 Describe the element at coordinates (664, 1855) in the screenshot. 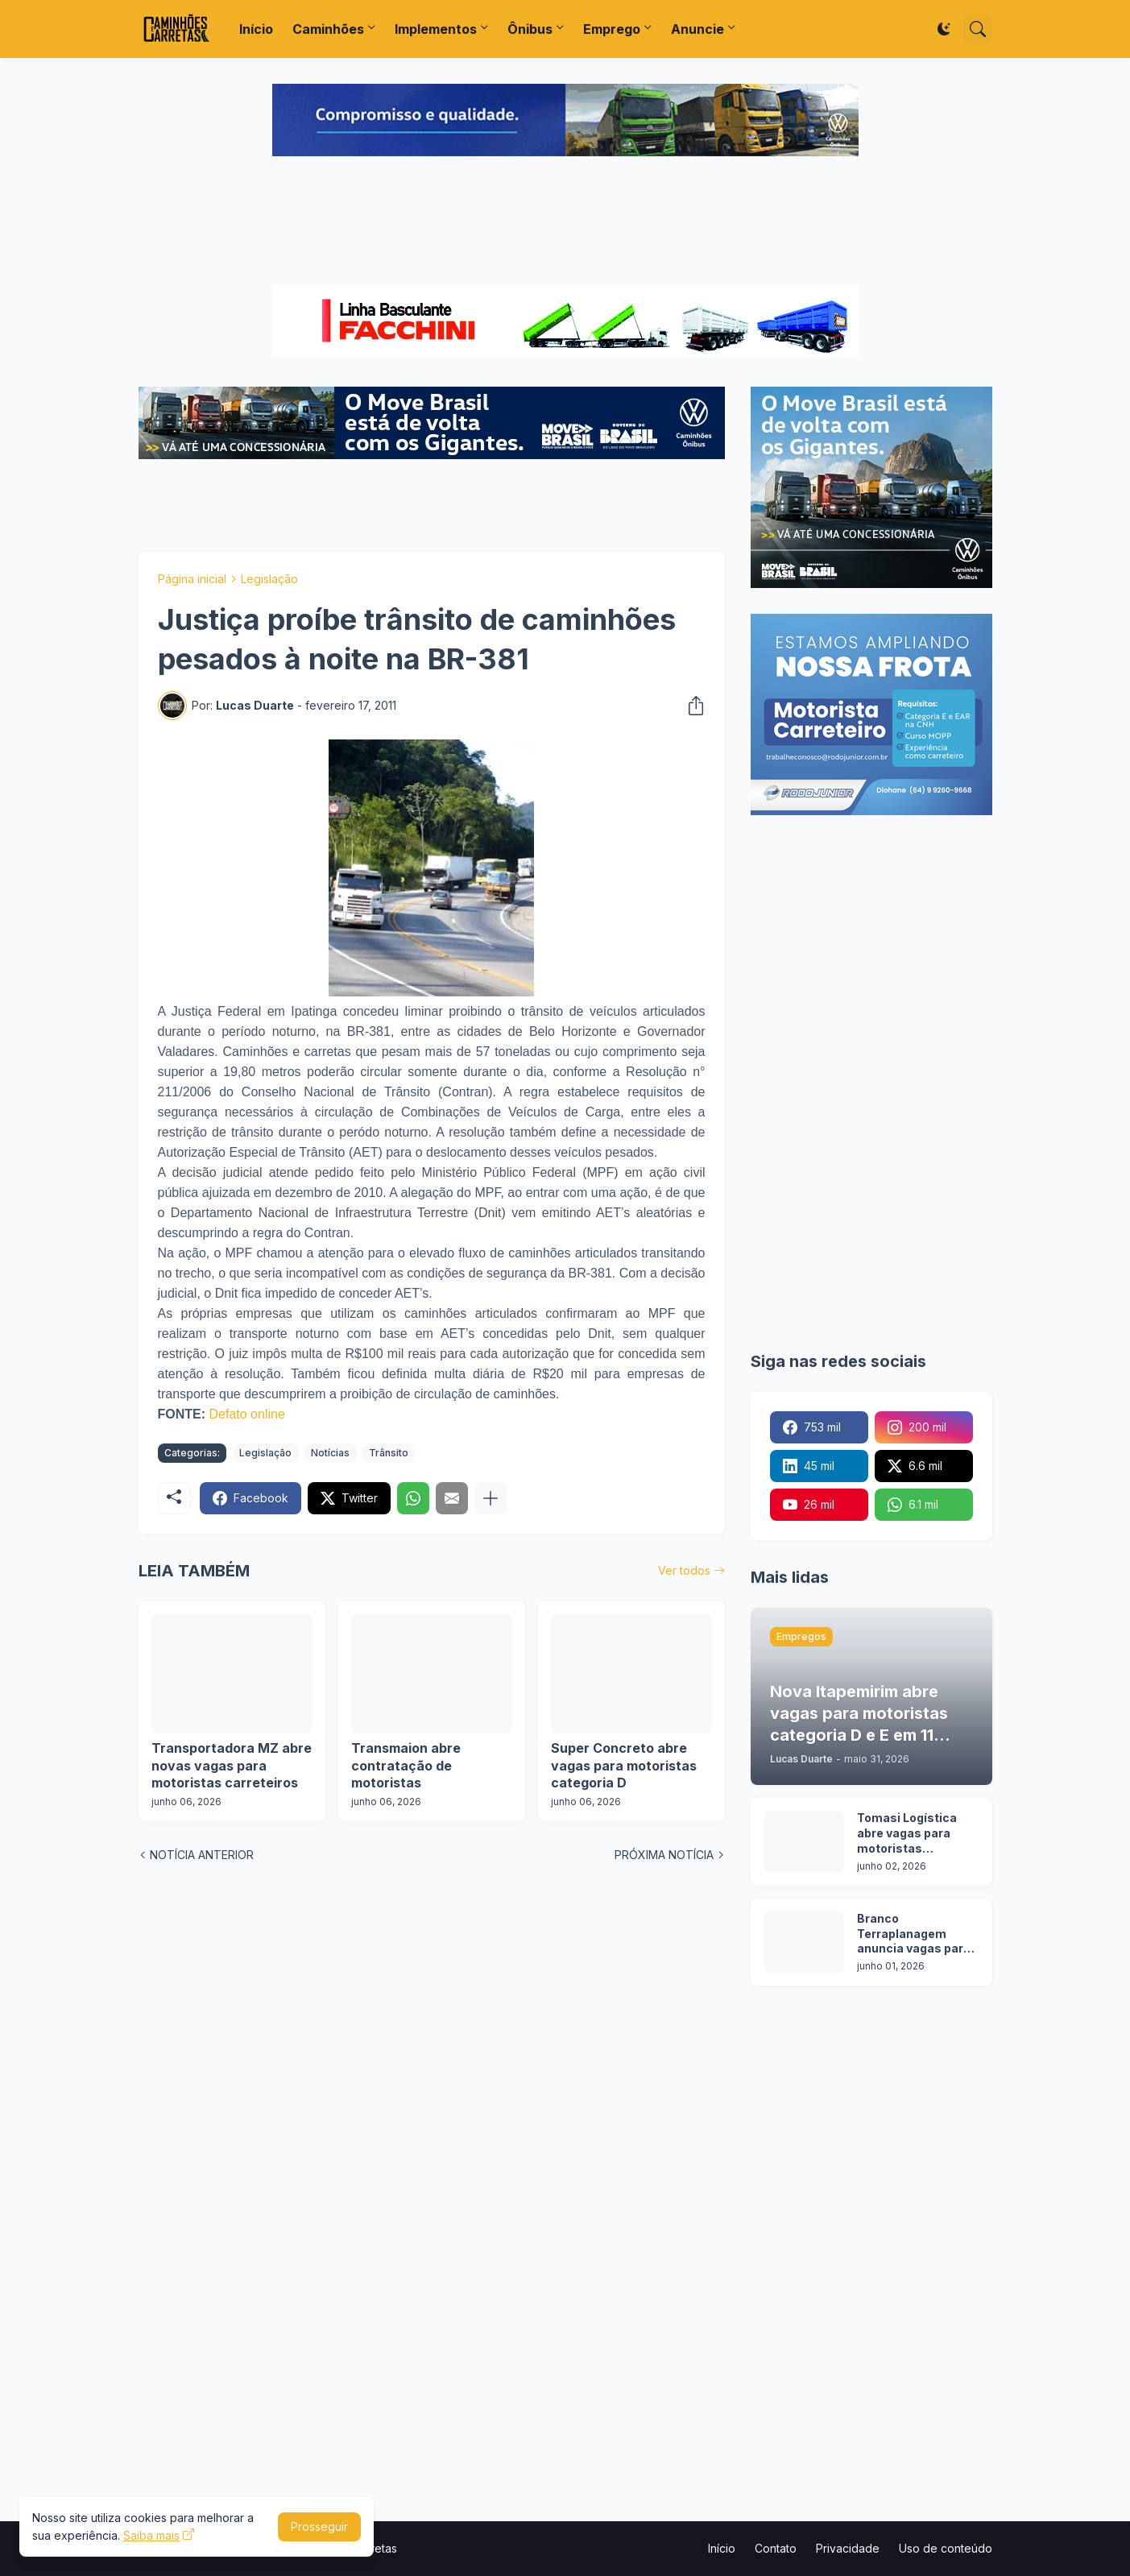

I see `PRÓXIMA NOTÍCIA` at that location.